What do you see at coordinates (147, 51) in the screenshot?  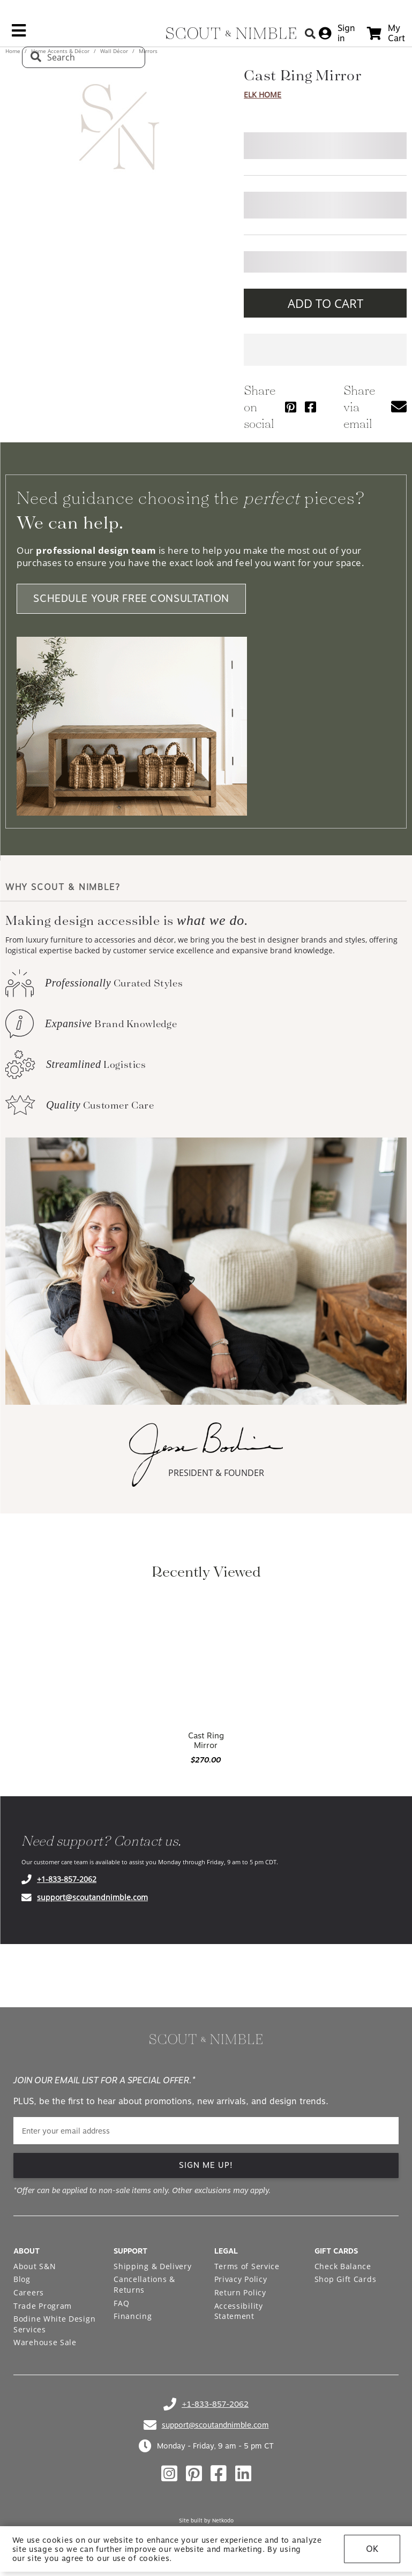 I see `Mirrors` at bounding box center [147, 51].